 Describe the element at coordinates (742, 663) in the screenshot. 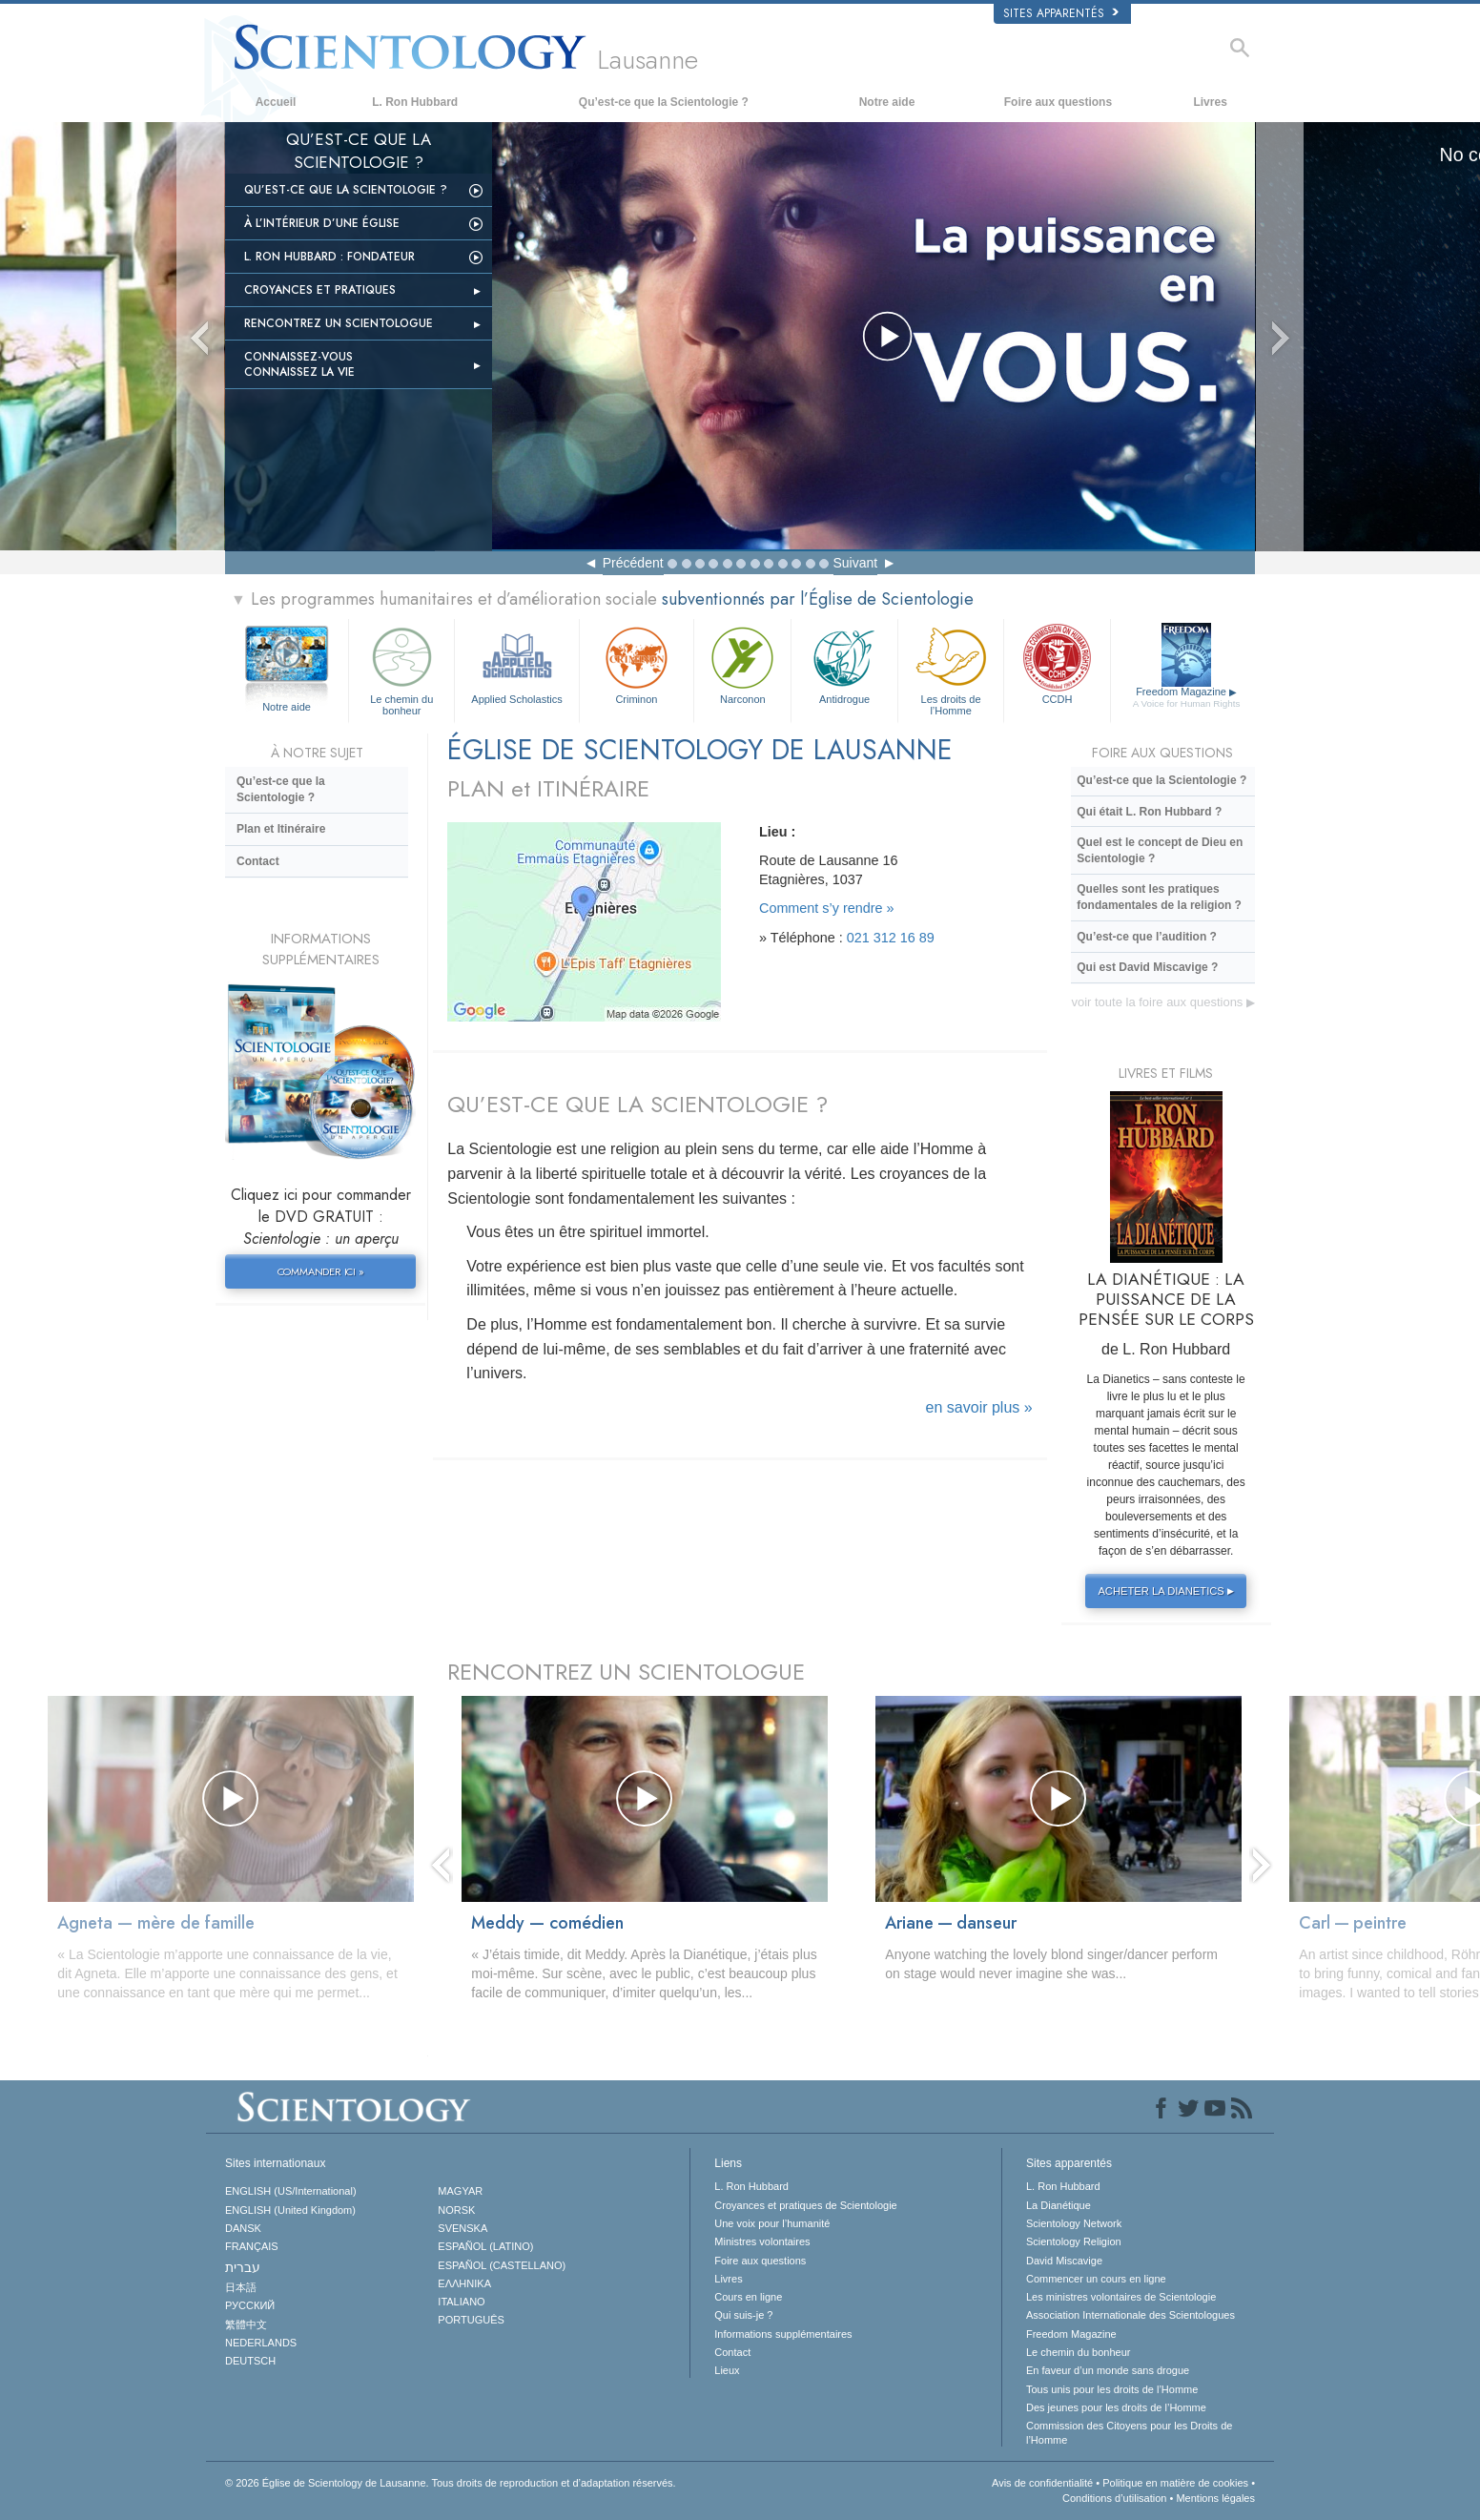

I see `Narconon` at that location.